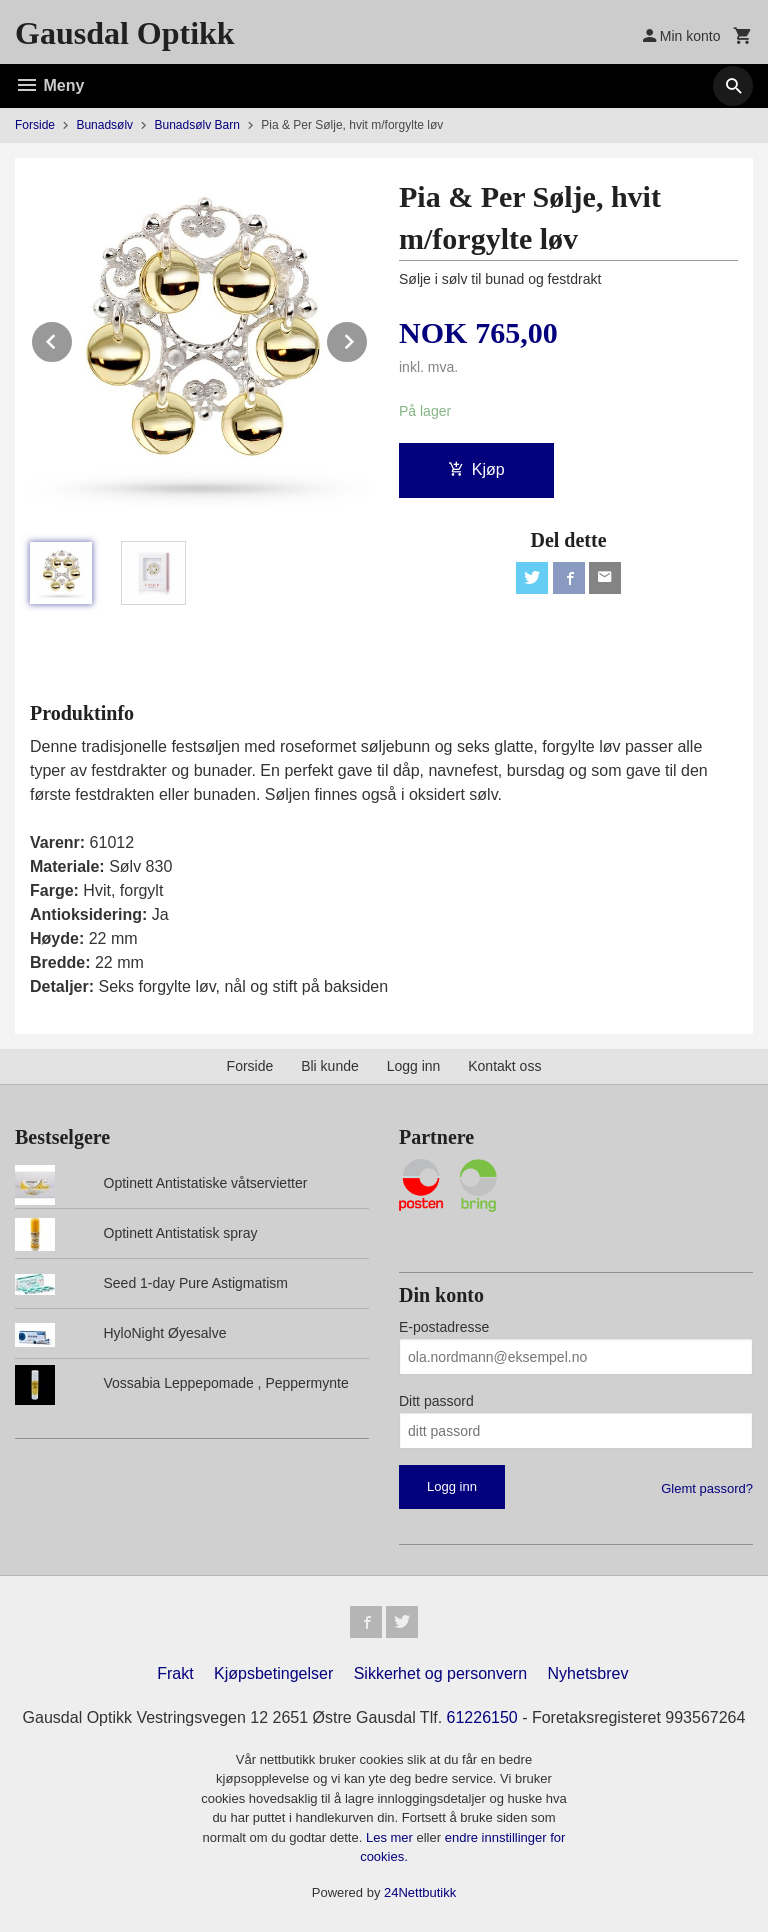  I want to click on Sikkerhet og personvern, so click(440, 1673).